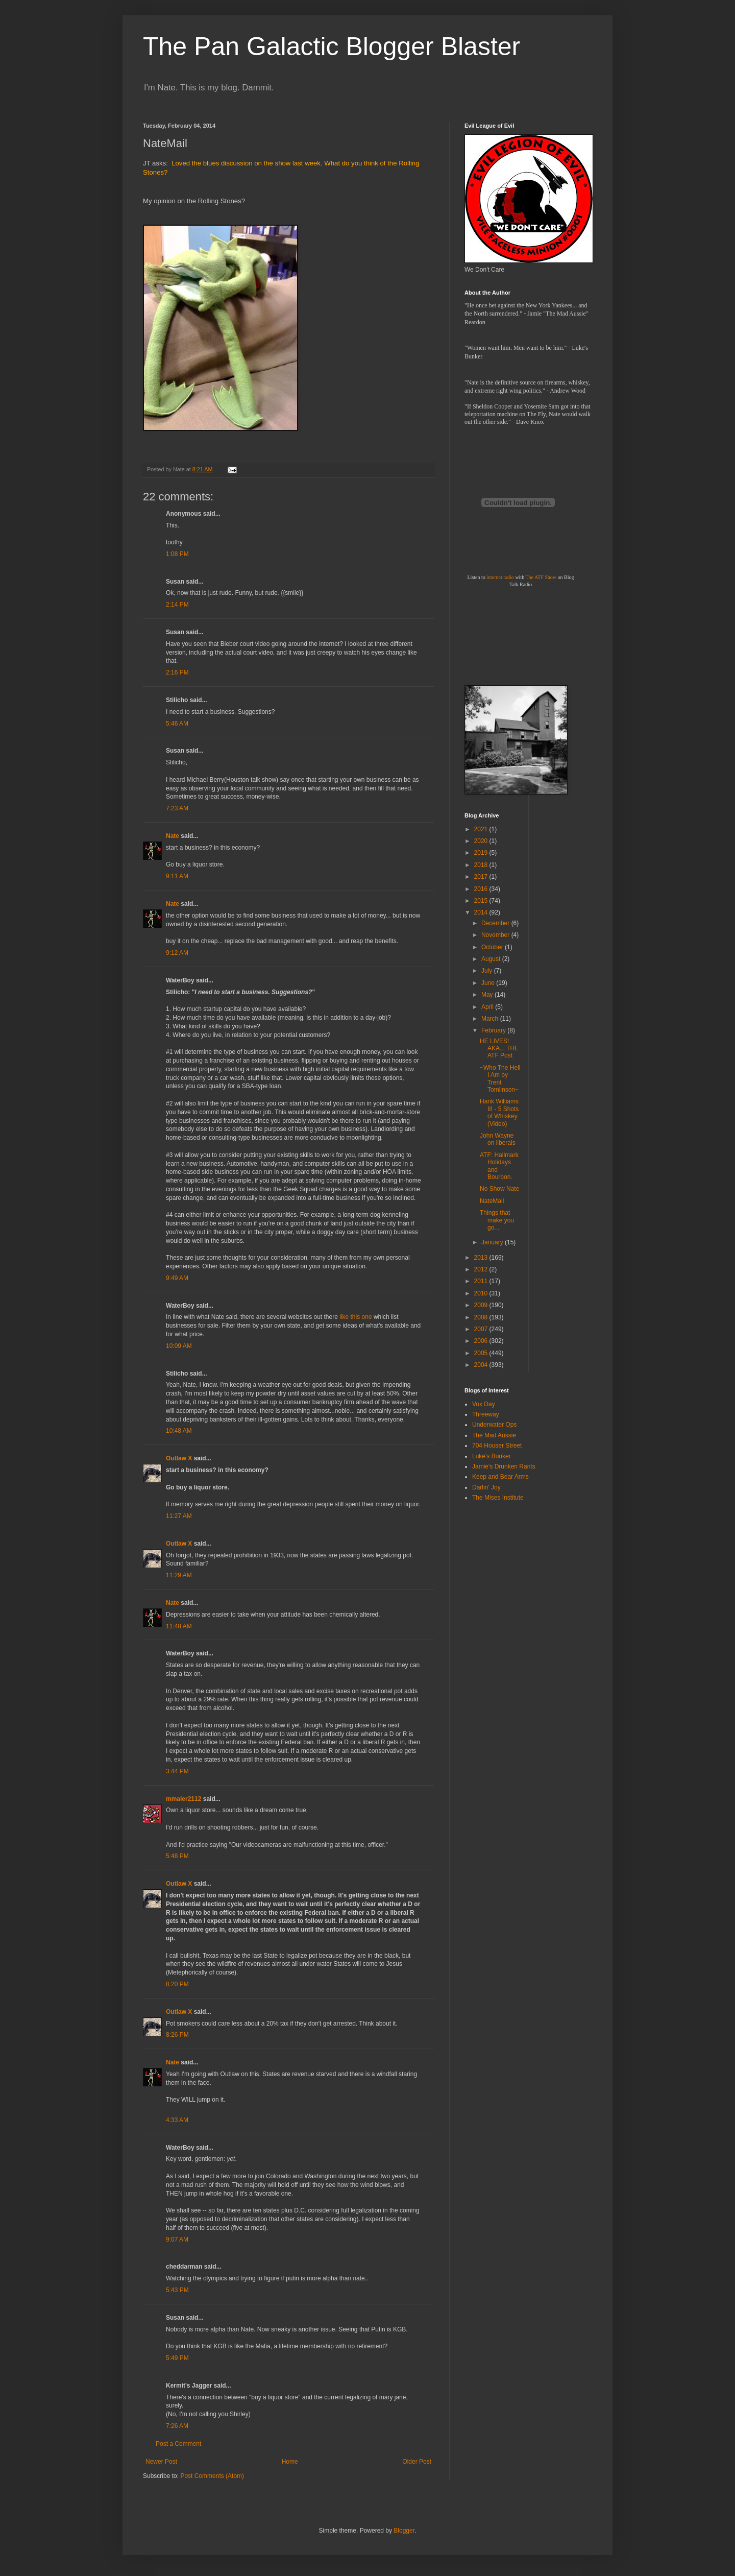  What do you see at coordinates (488, 982) in the screenshot?
I see `June` at bounding box center [488, 982].